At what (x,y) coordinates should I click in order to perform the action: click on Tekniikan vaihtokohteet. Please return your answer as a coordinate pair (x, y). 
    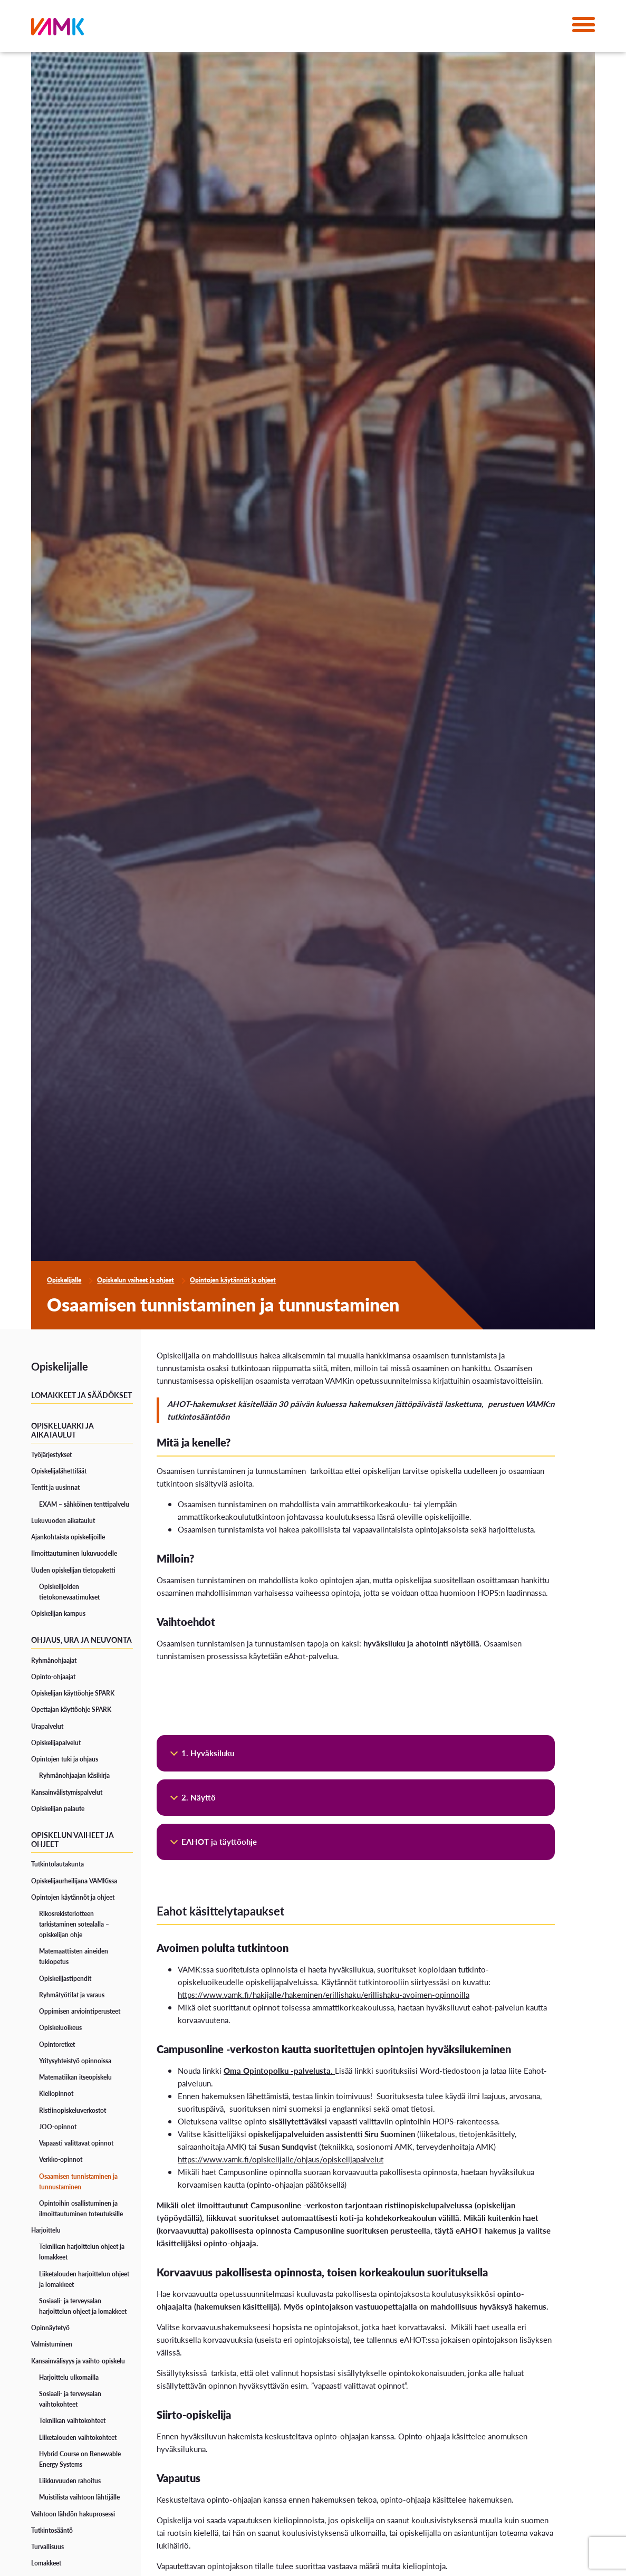
    Looking at the image, I should click on (72, 2420).